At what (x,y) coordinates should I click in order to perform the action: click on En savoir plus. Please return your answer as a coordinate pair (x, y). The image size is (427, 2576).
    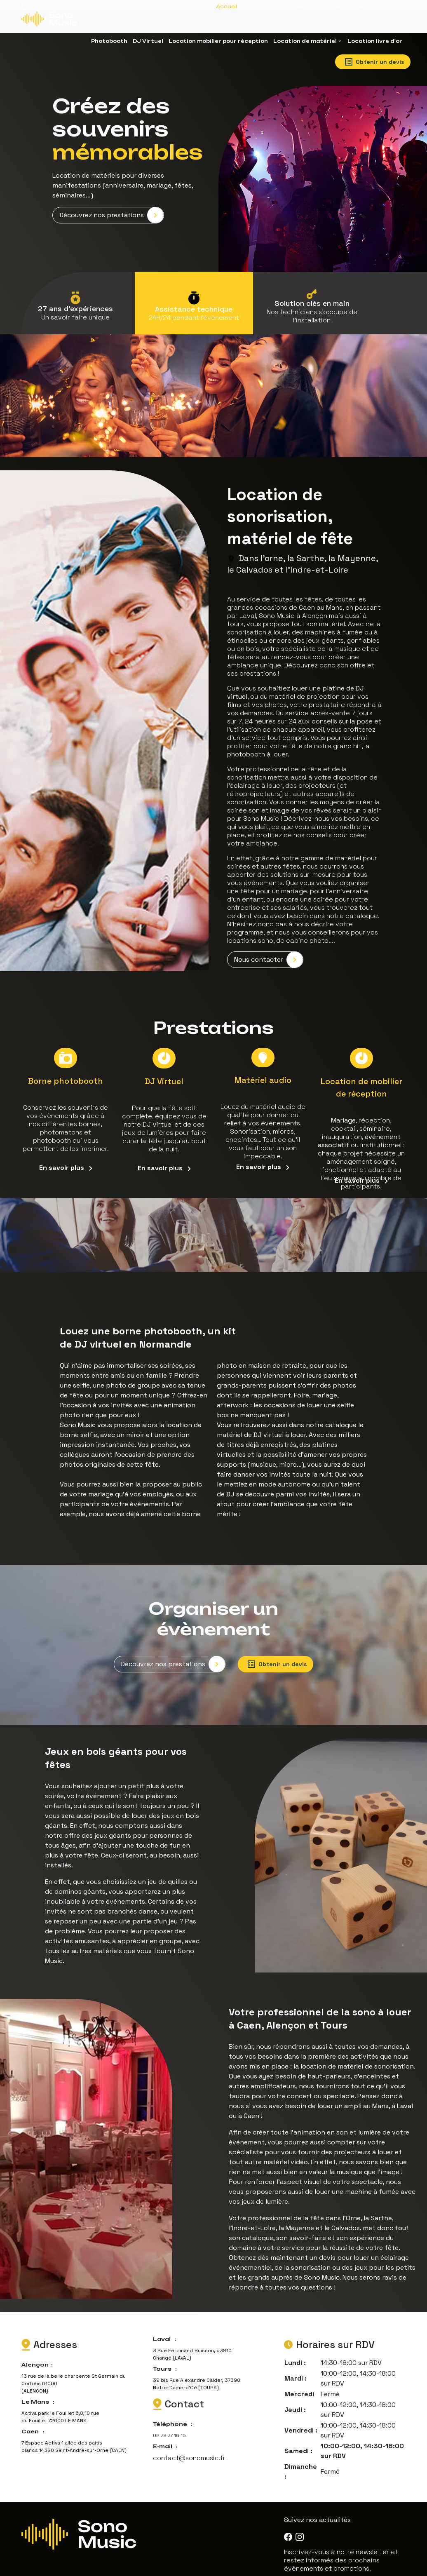
    Looking at the image, I should click on (65, 1155).